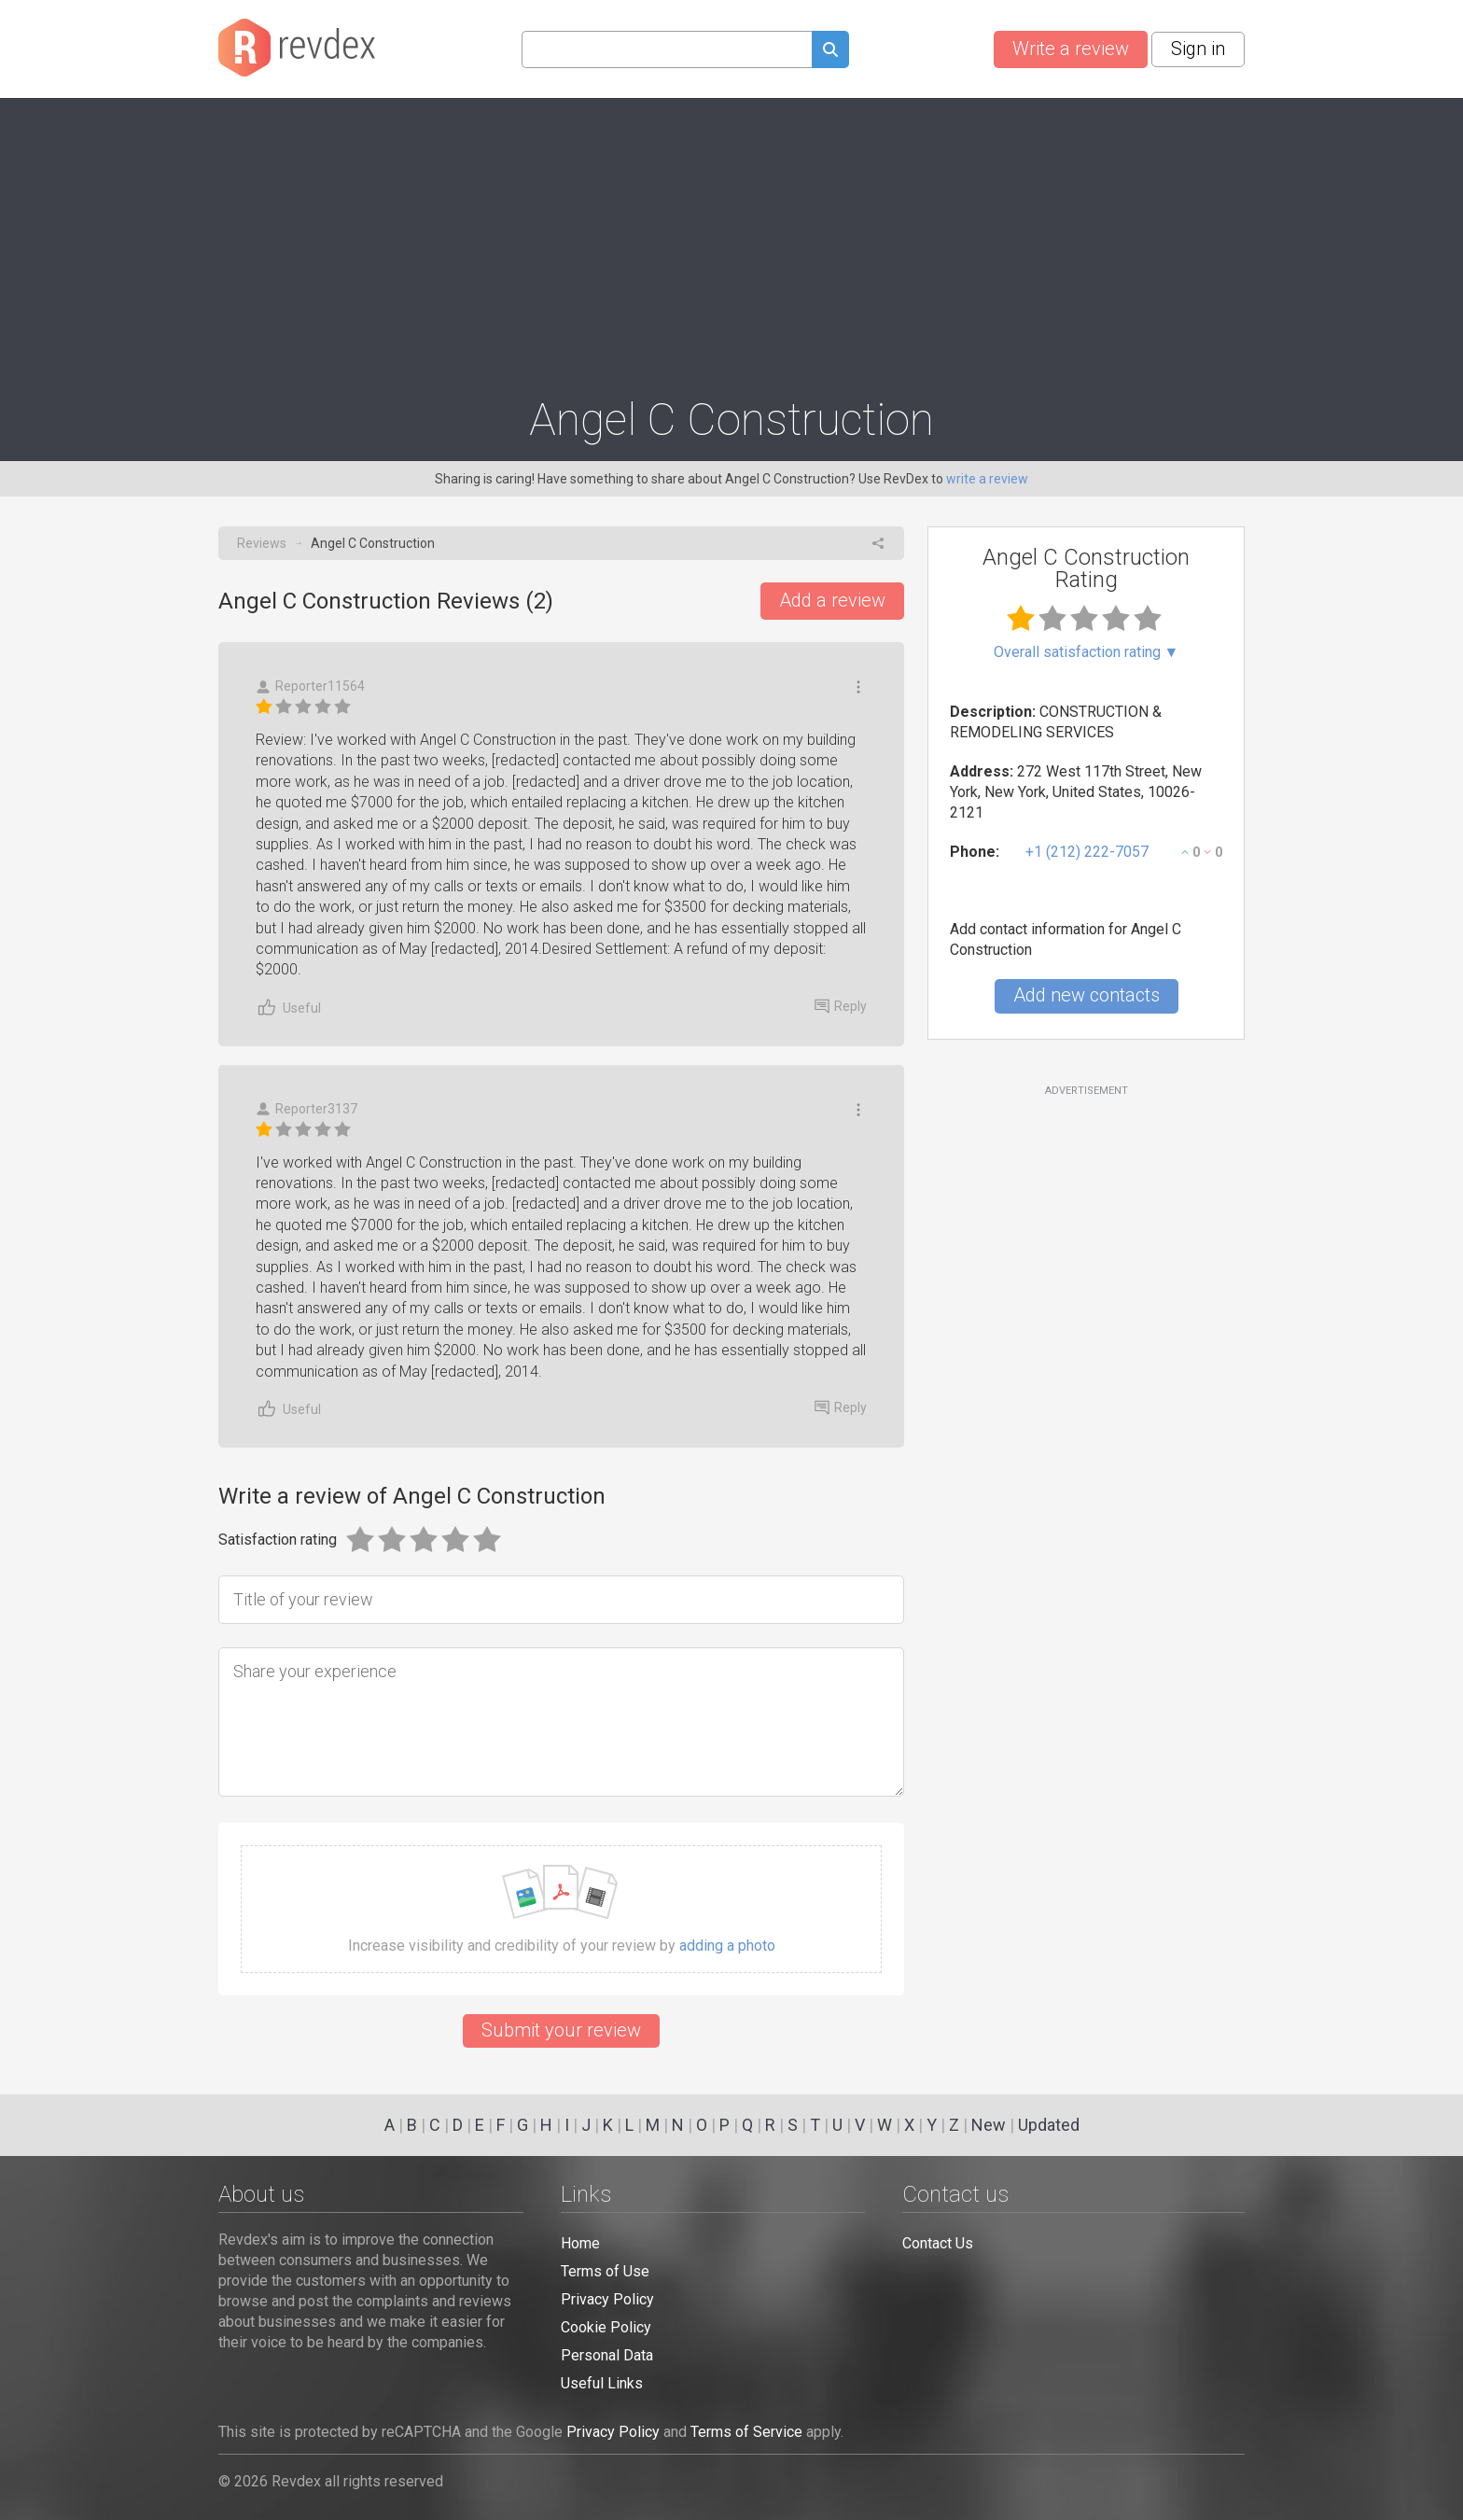  What do you see at coordinates (1087, 852) in the screenshot?
I see `+1 (212) 222-7057` at bounding box center [1087, 852].